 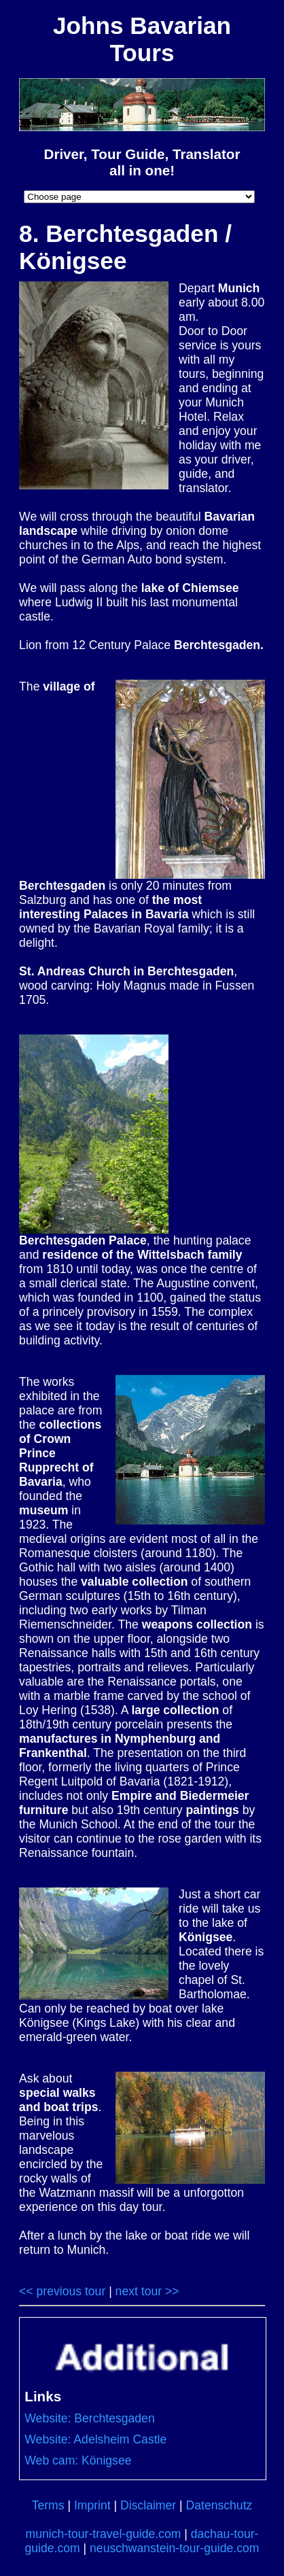 What do you see at coordinates (95, 2439) in the screenshot?
I see `Website: Adelsheim Castle` at bounding box center [95, 2439].